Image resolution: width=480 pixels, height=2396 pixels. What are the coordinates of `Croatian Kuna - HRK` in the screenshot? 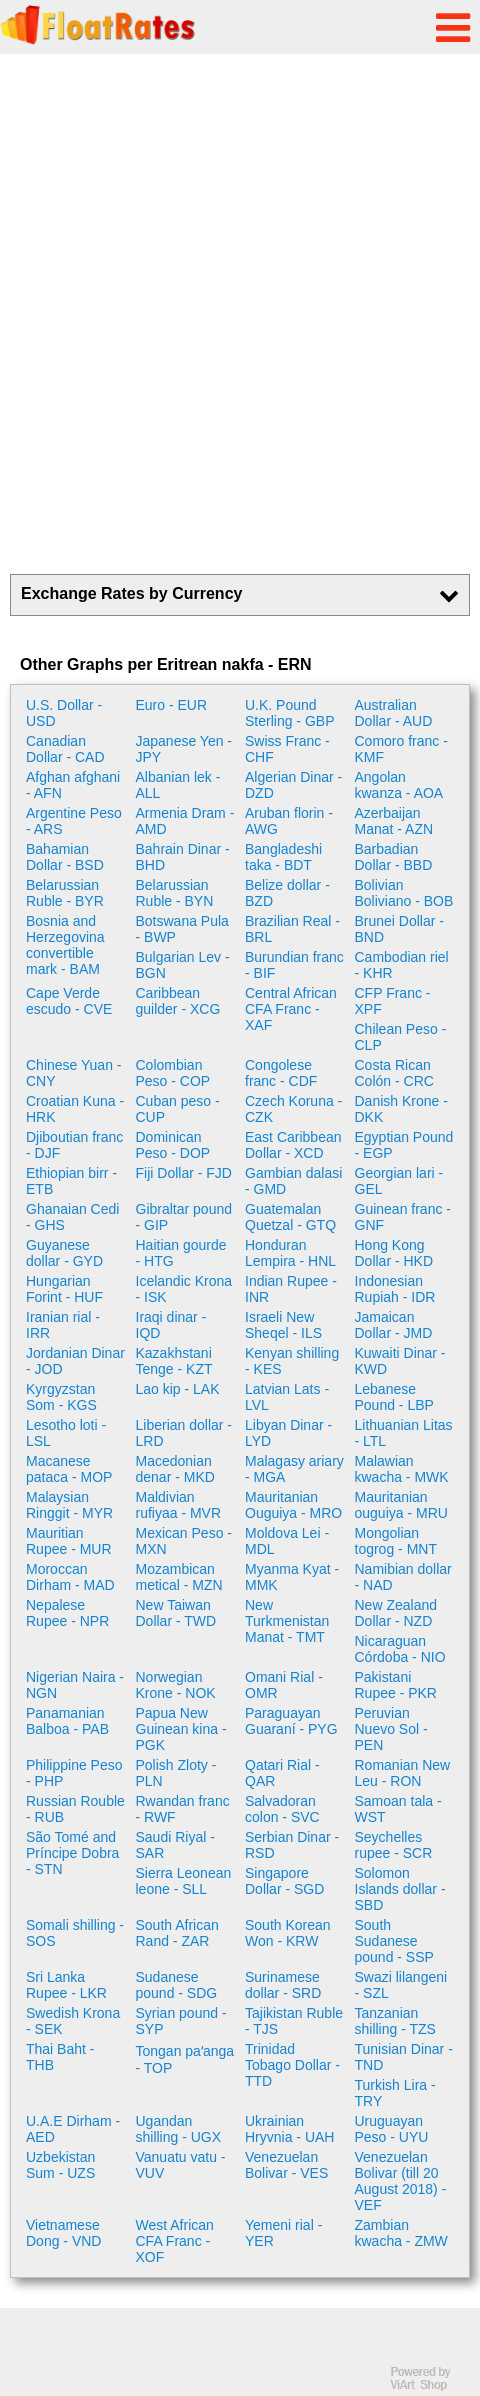 It's located at (75, 1109).